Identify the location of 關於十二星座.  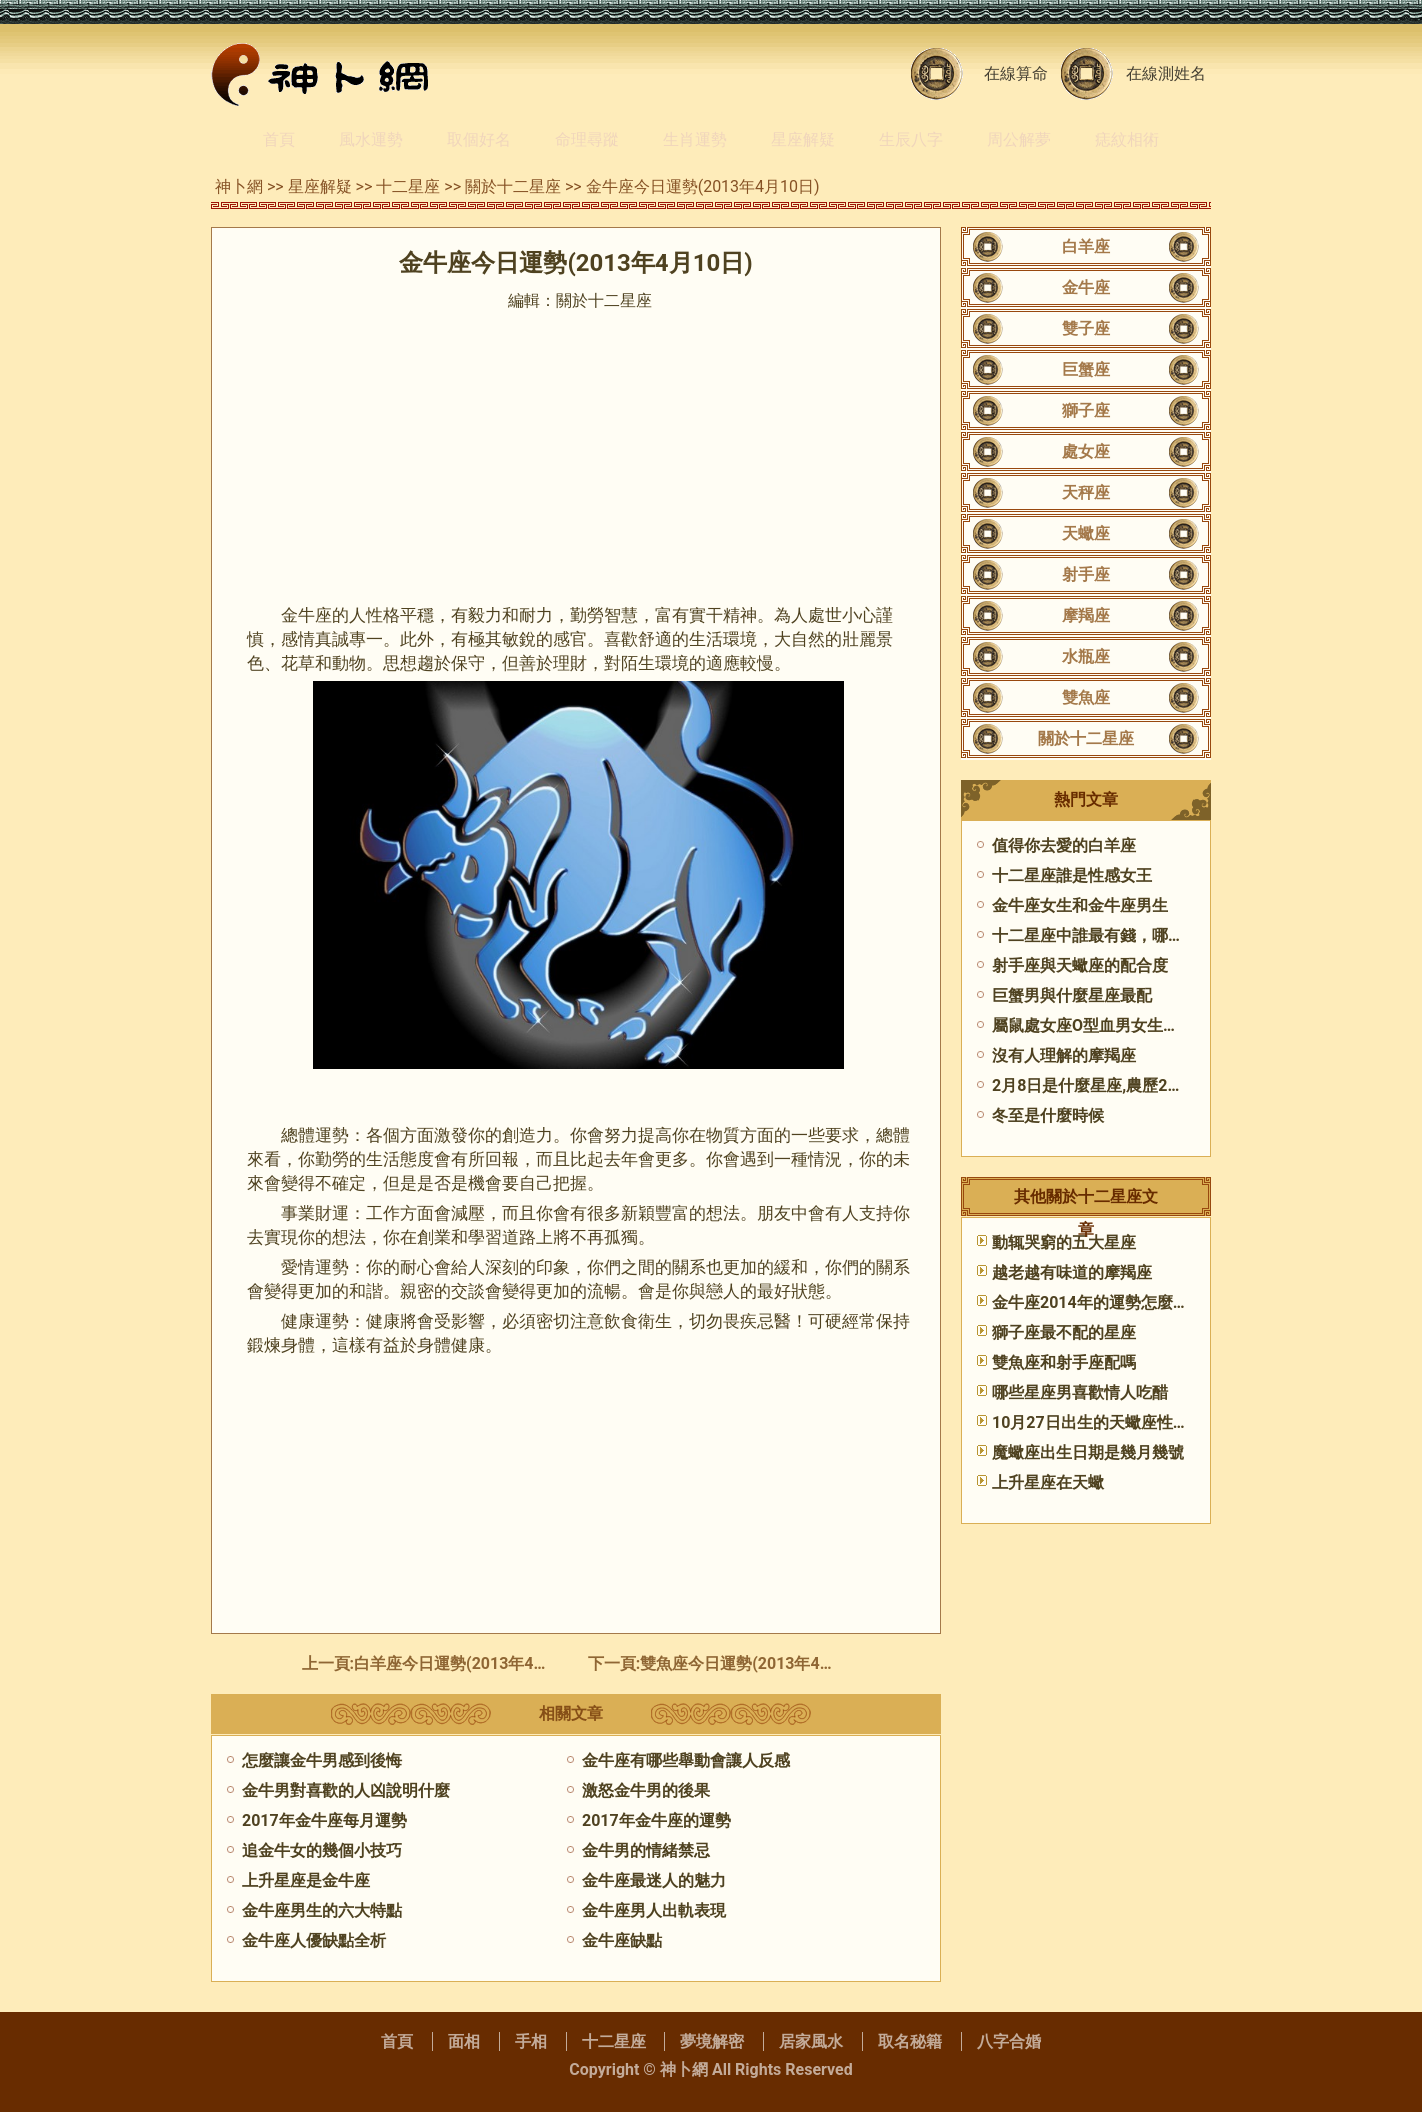
(513, 186).